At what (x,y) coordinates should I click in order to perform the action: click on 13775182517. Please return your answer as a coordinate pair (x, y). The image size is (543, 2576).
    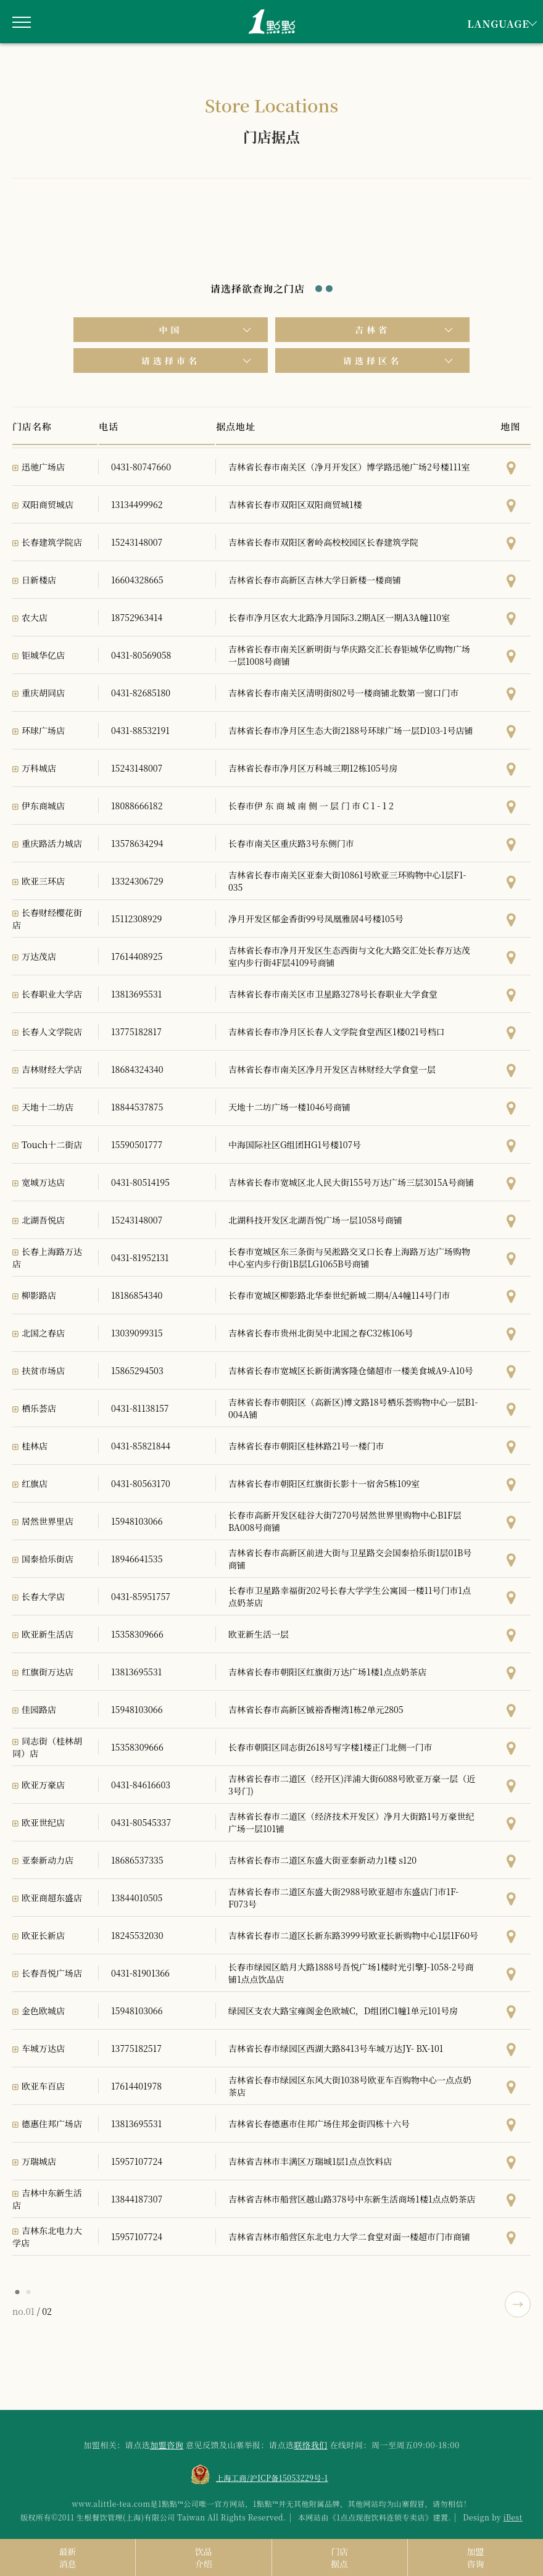
    Looking at the image, I should click on (136, 2048).